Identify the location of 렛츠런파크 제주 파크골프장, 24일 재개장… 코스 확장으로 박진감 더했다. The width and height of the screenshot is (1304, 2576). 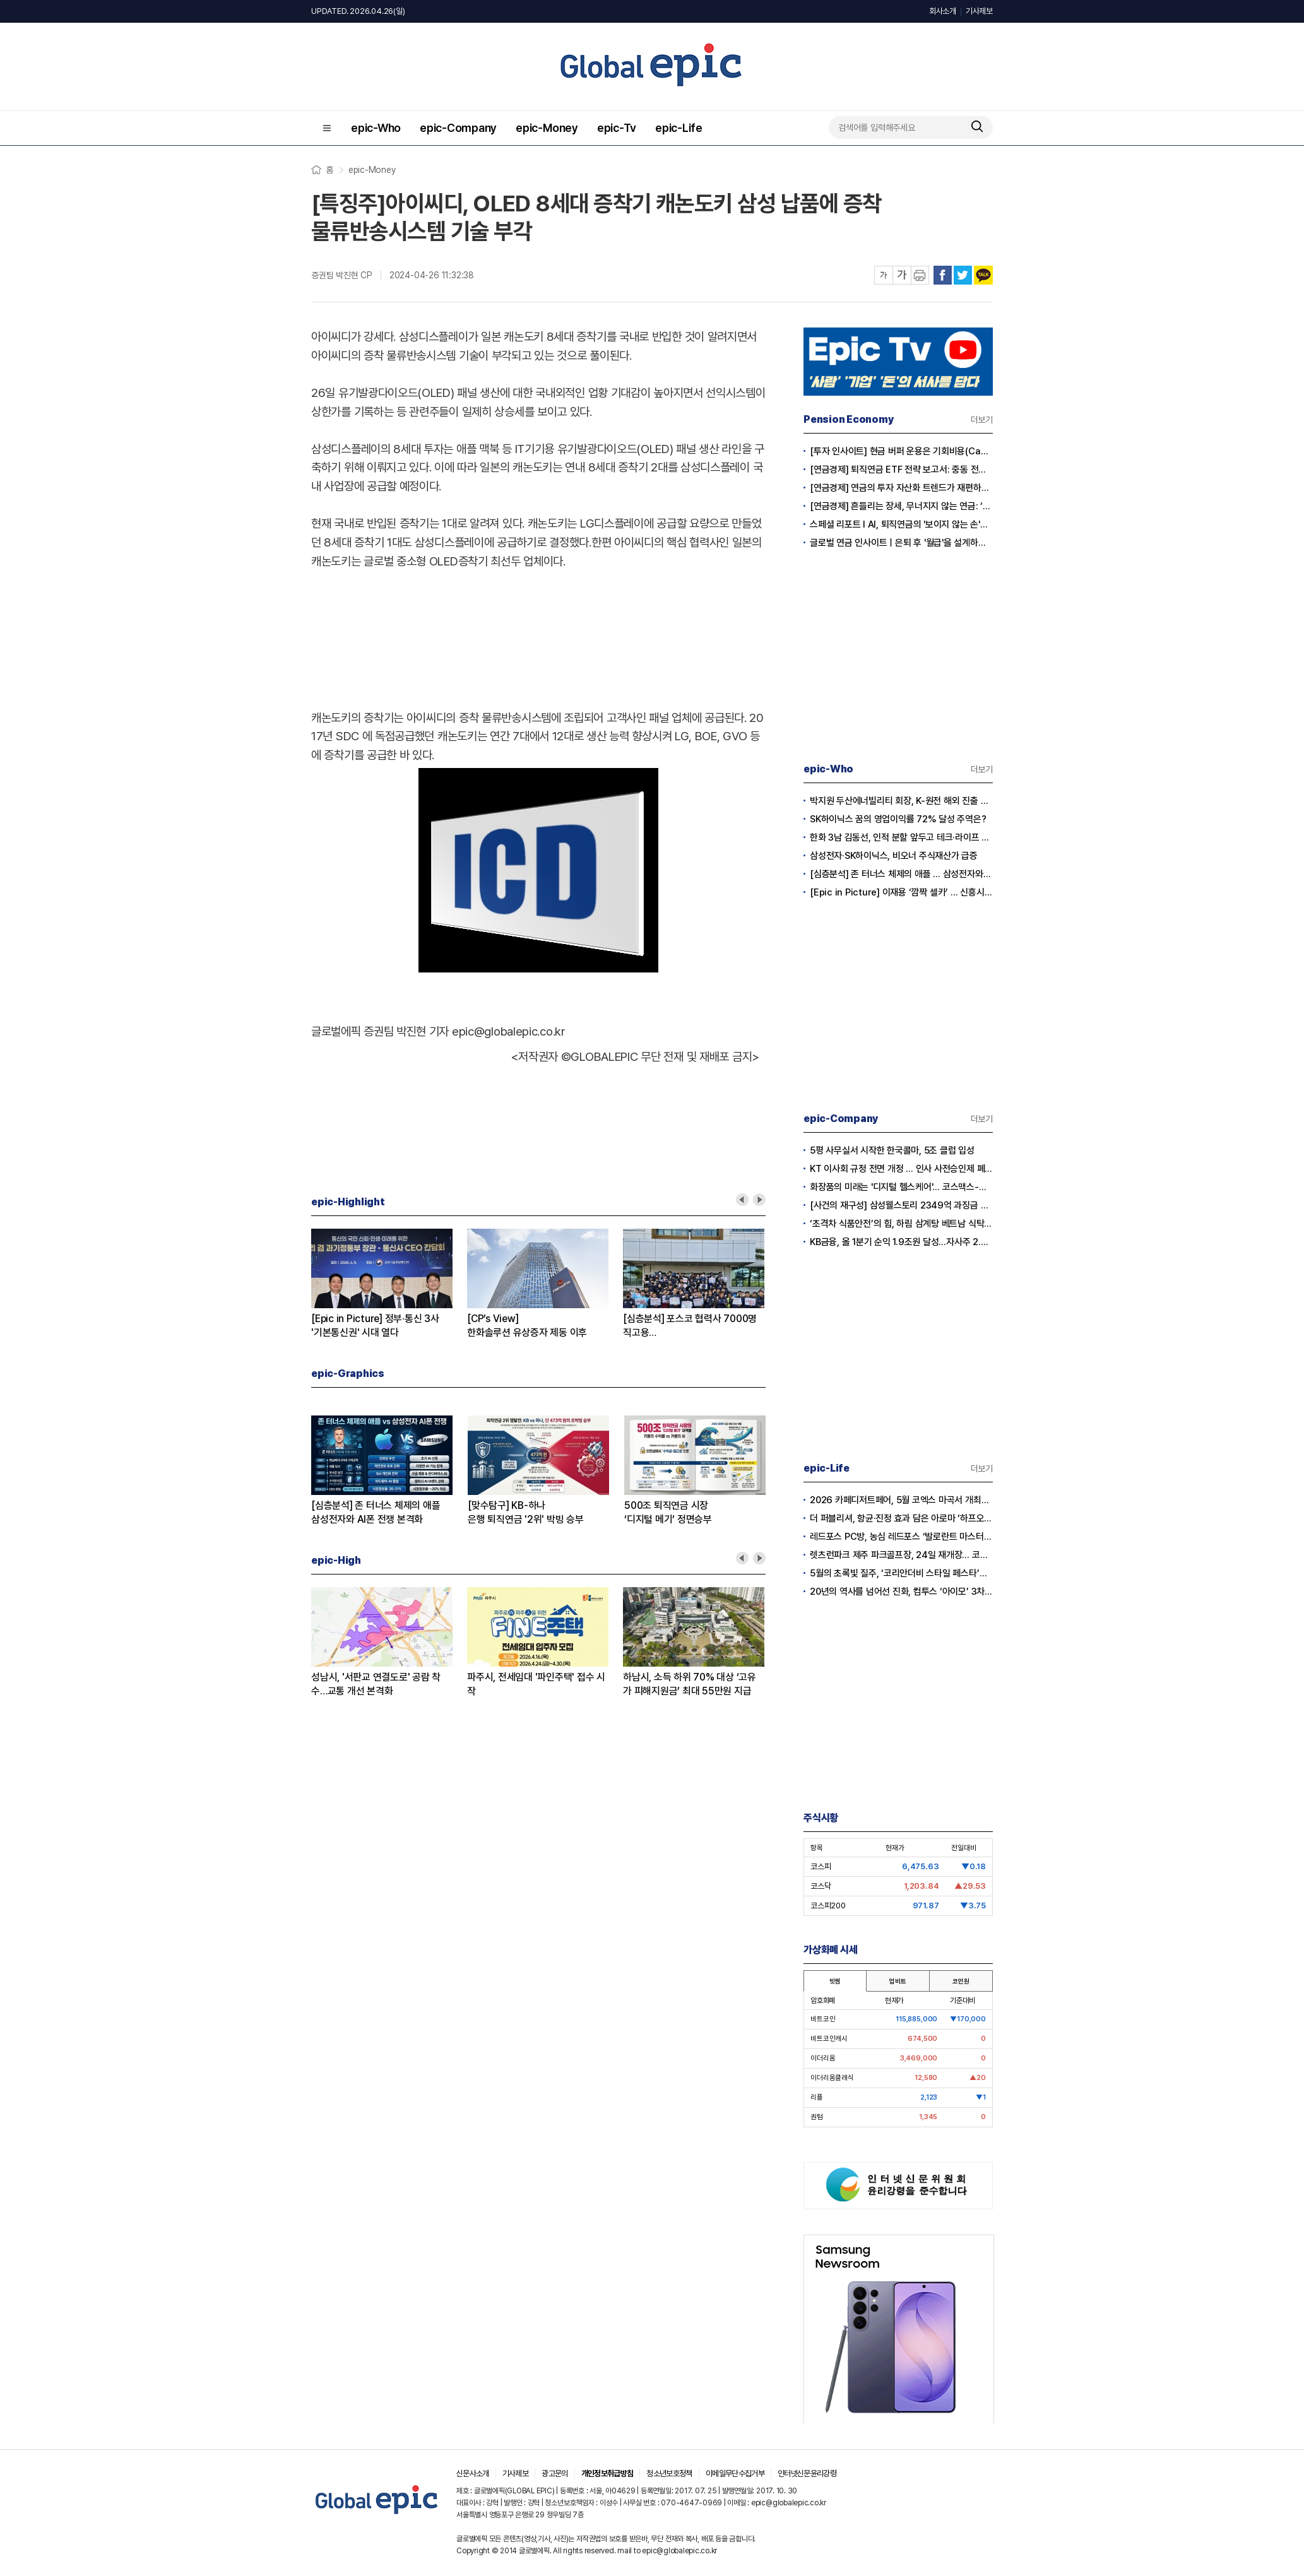
(901, 1555).